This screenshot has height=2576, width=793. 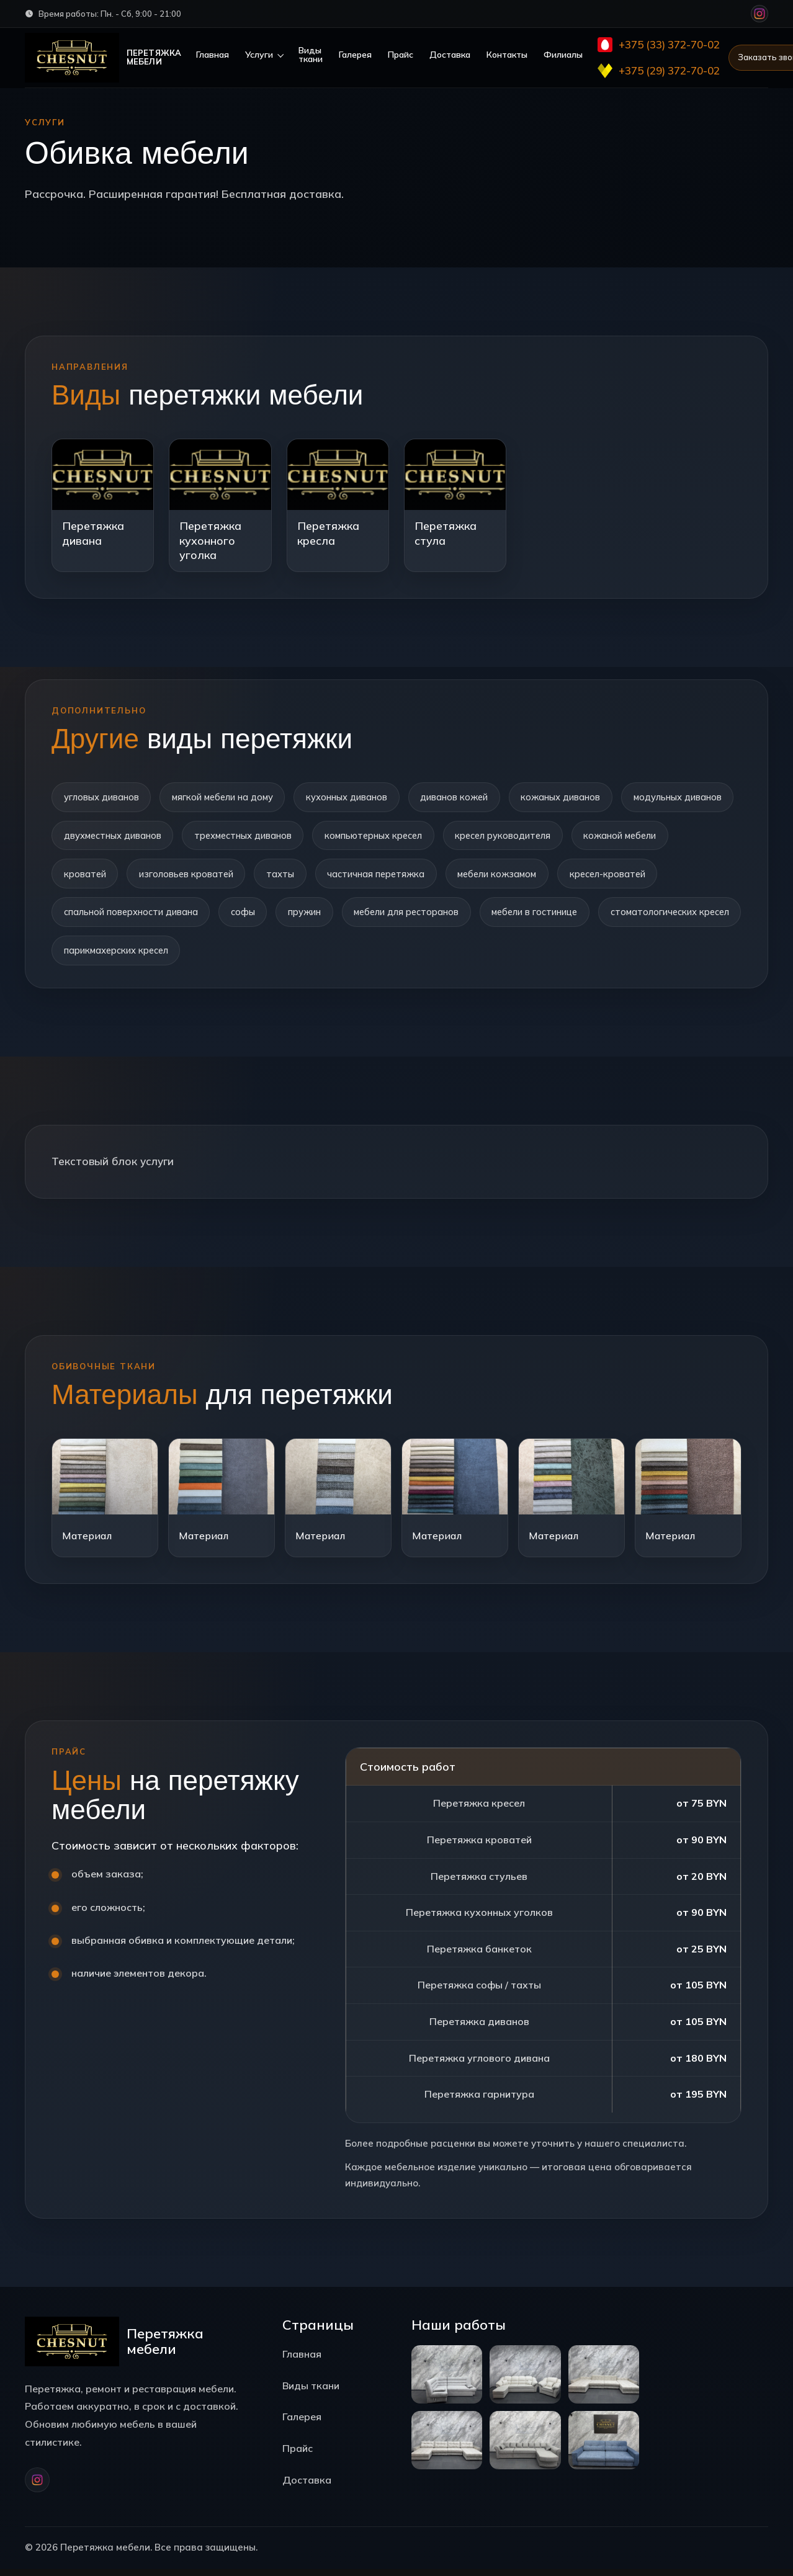 I want to click on [Instagram], so click(x=759, y=13).